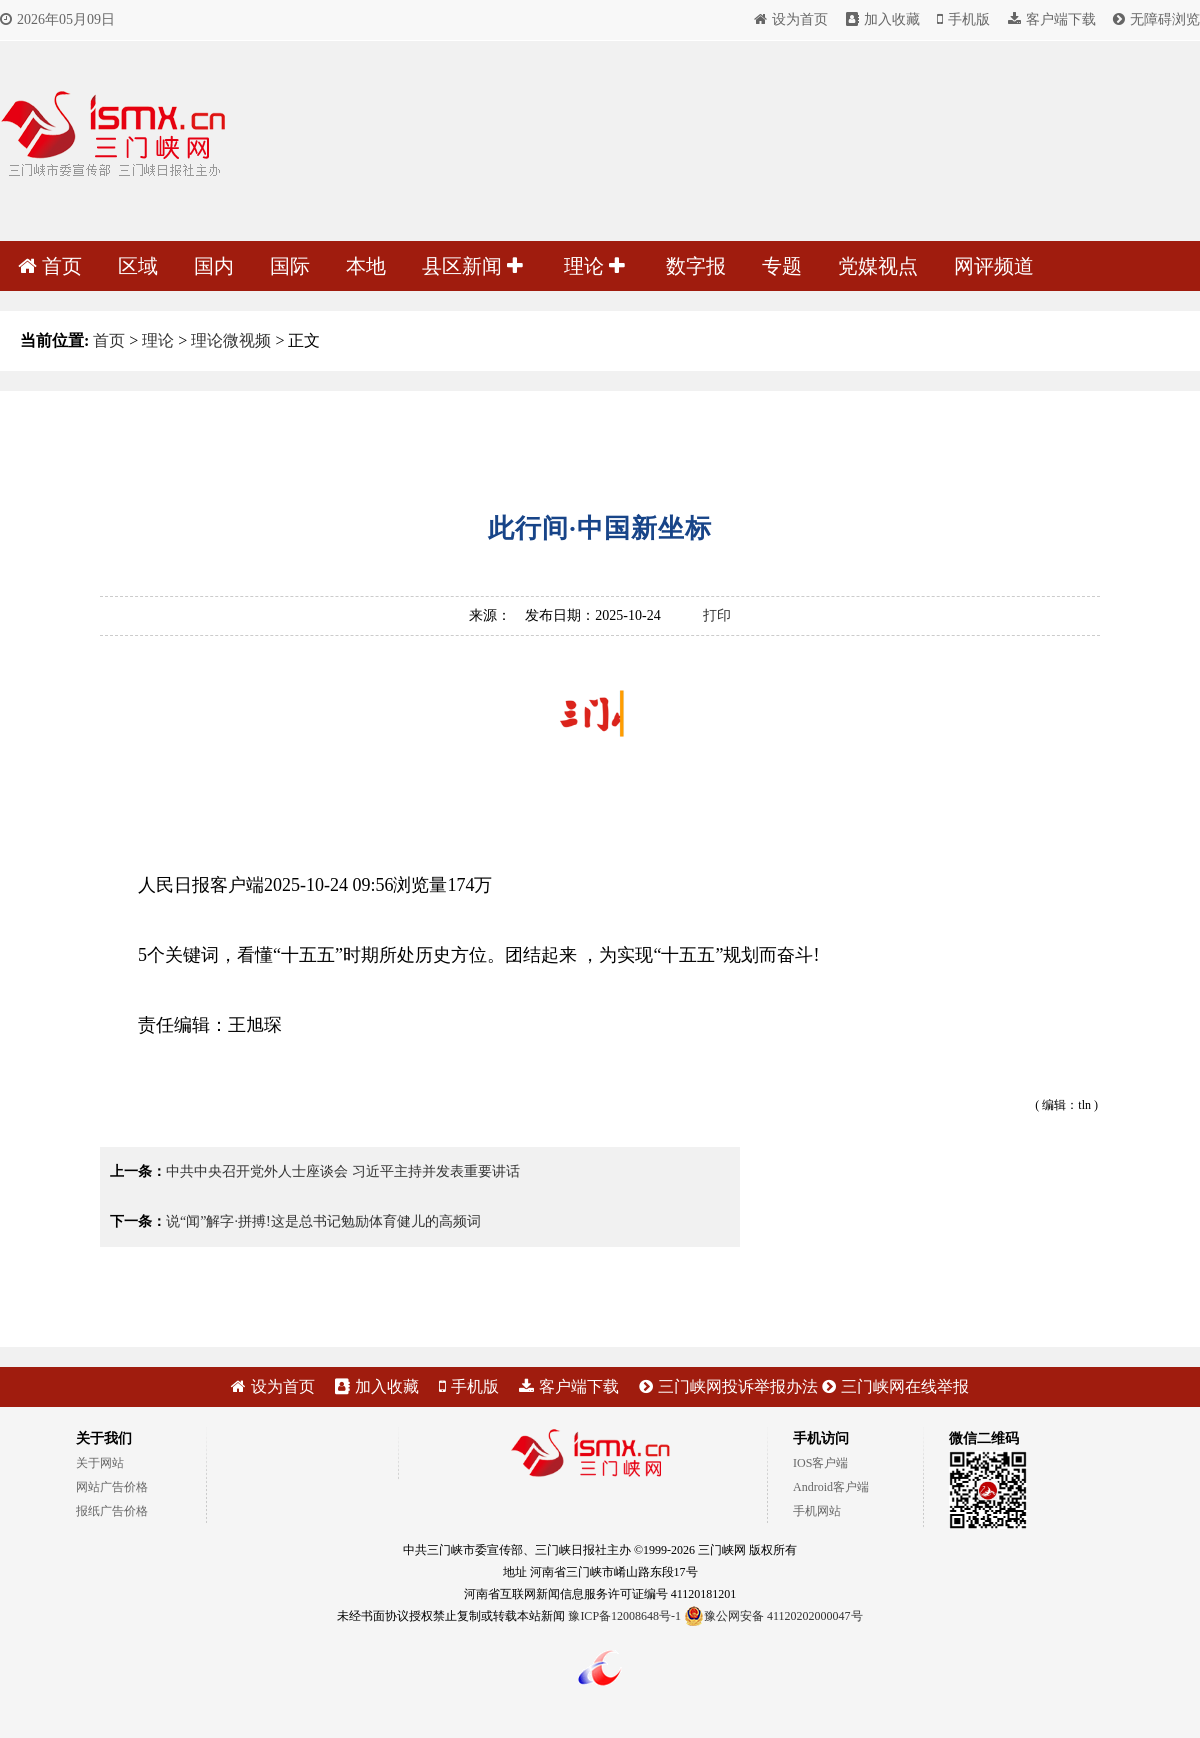 Image resolution: width=1200 pixels, height=1738 pixels. What do you see at coordinates (594, 266) in the screenshot?
I see `理论` at bounding box center [594, 266].